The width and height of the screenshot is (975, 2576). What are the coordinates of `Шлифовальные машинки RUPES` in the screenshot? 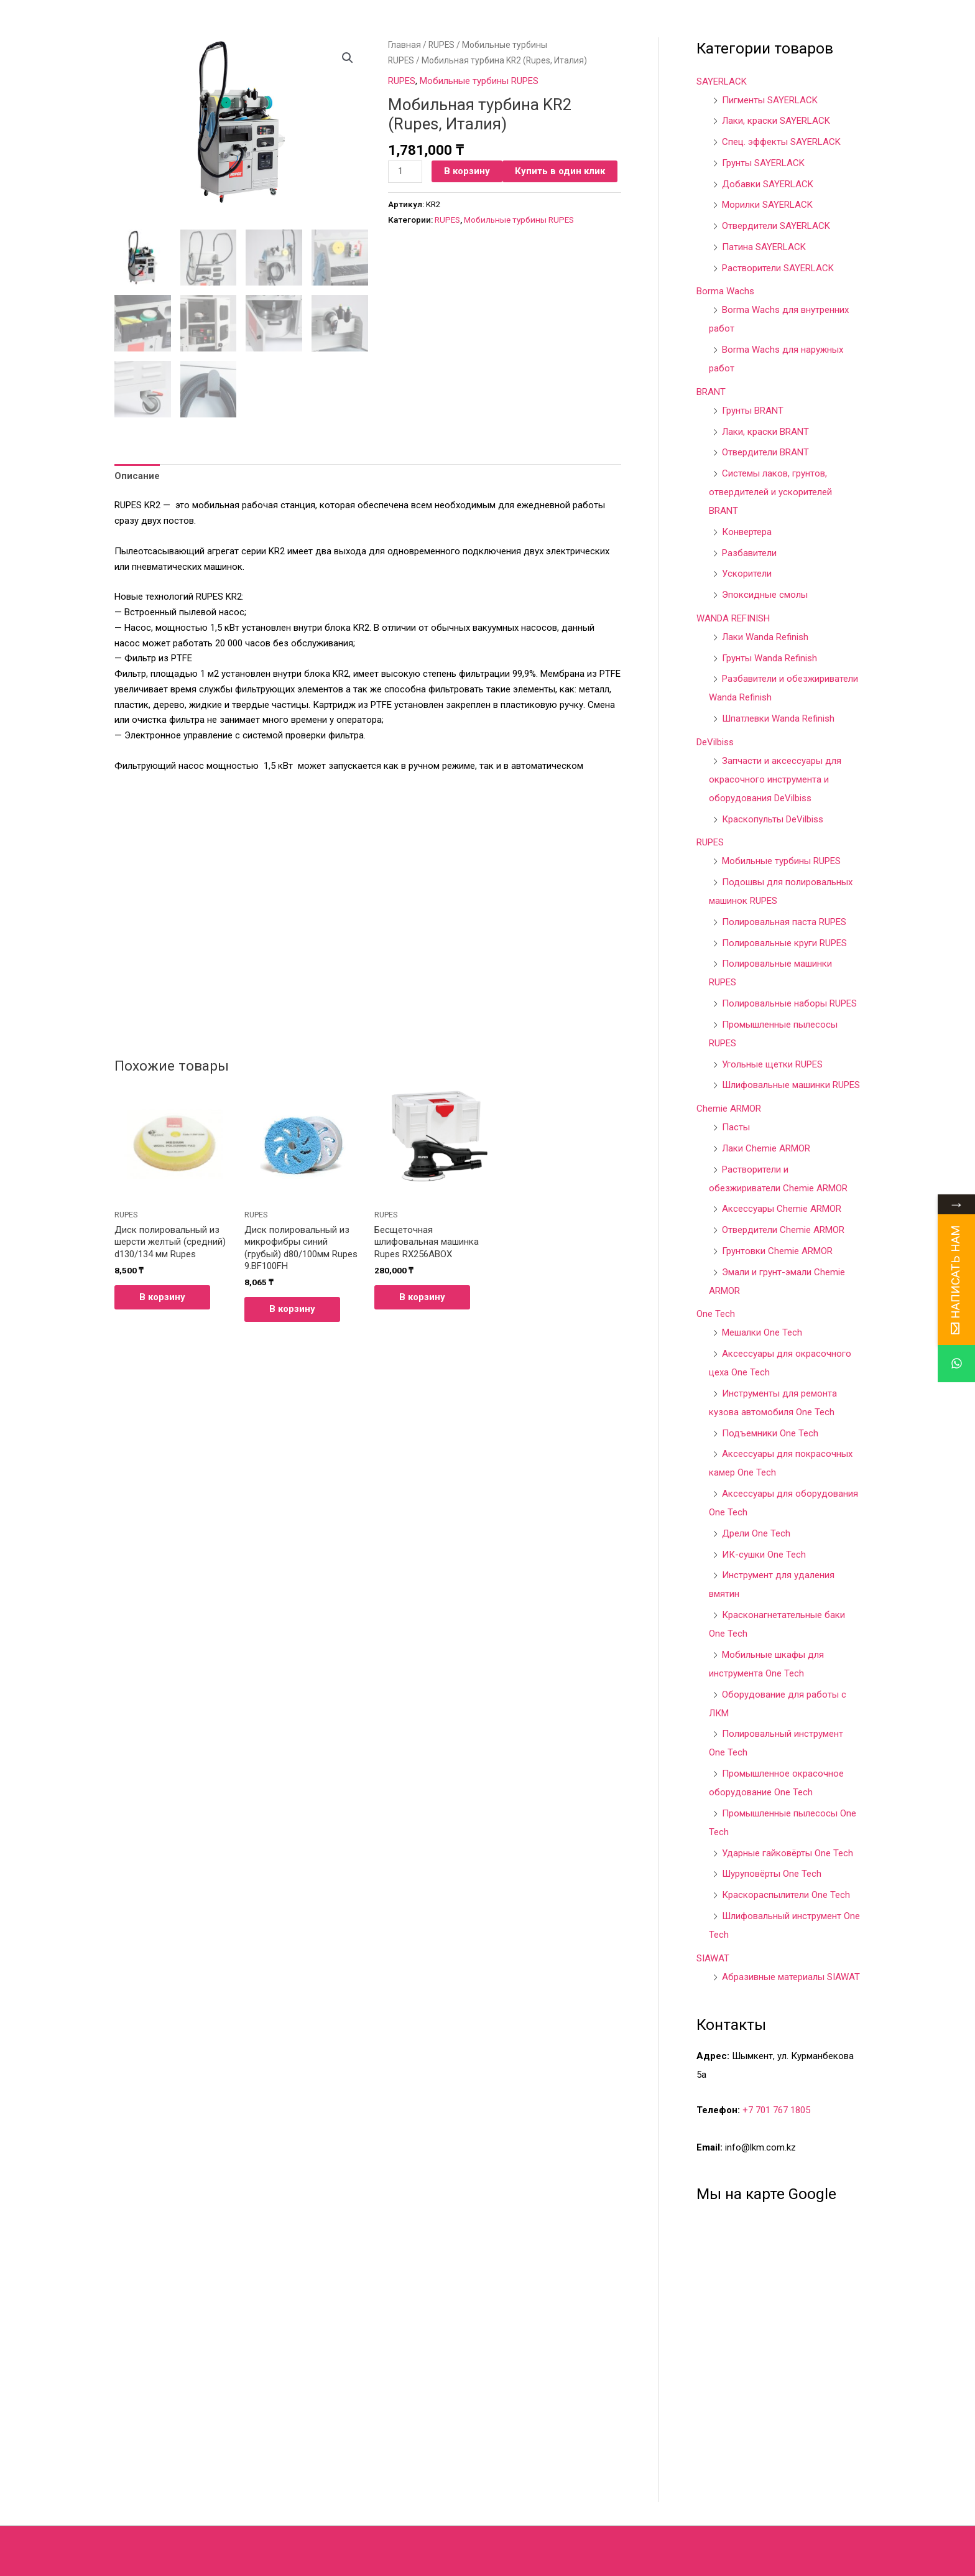 It's located at (791, 1084).